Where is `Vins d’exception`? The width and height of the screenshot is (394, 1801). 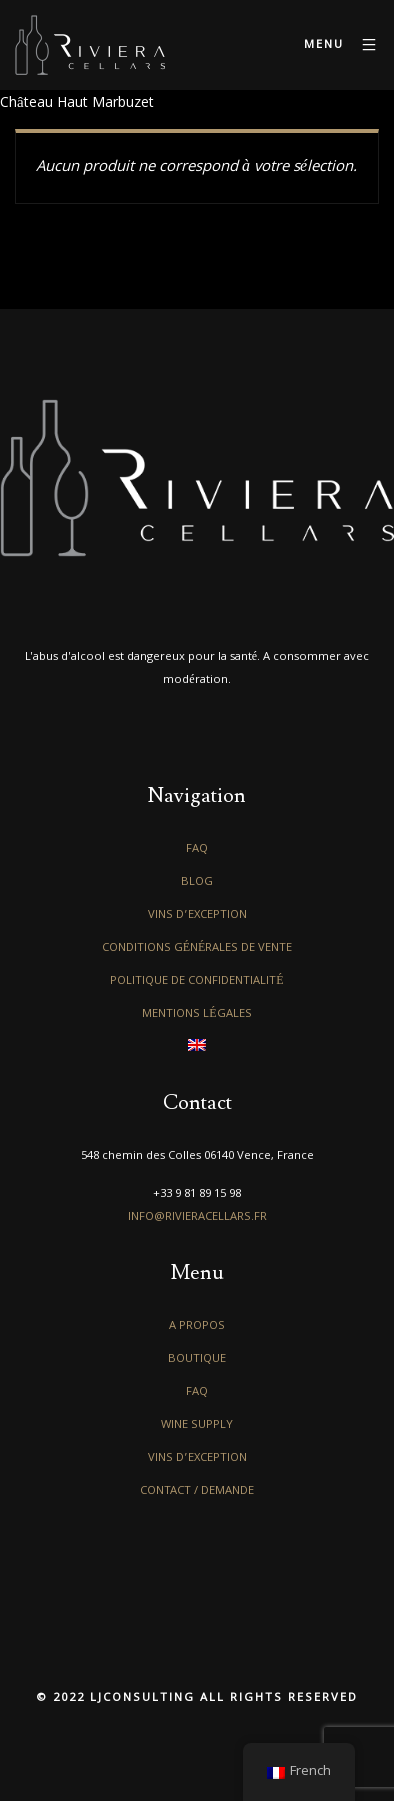
Vins d’exception is located at coordinates (197, 915).